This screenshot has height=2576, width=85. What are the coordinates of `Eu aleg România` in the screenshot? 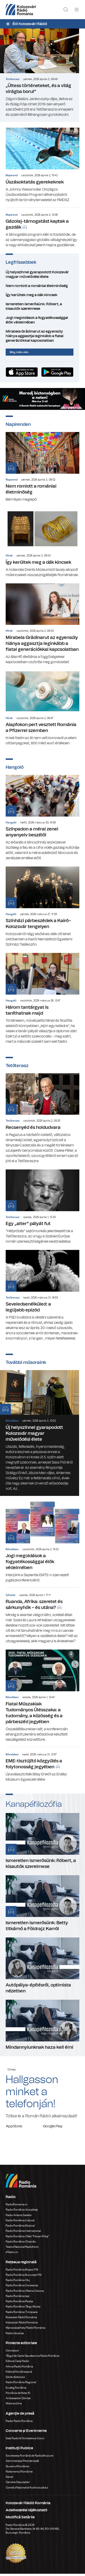 It's located at (16, 2390).